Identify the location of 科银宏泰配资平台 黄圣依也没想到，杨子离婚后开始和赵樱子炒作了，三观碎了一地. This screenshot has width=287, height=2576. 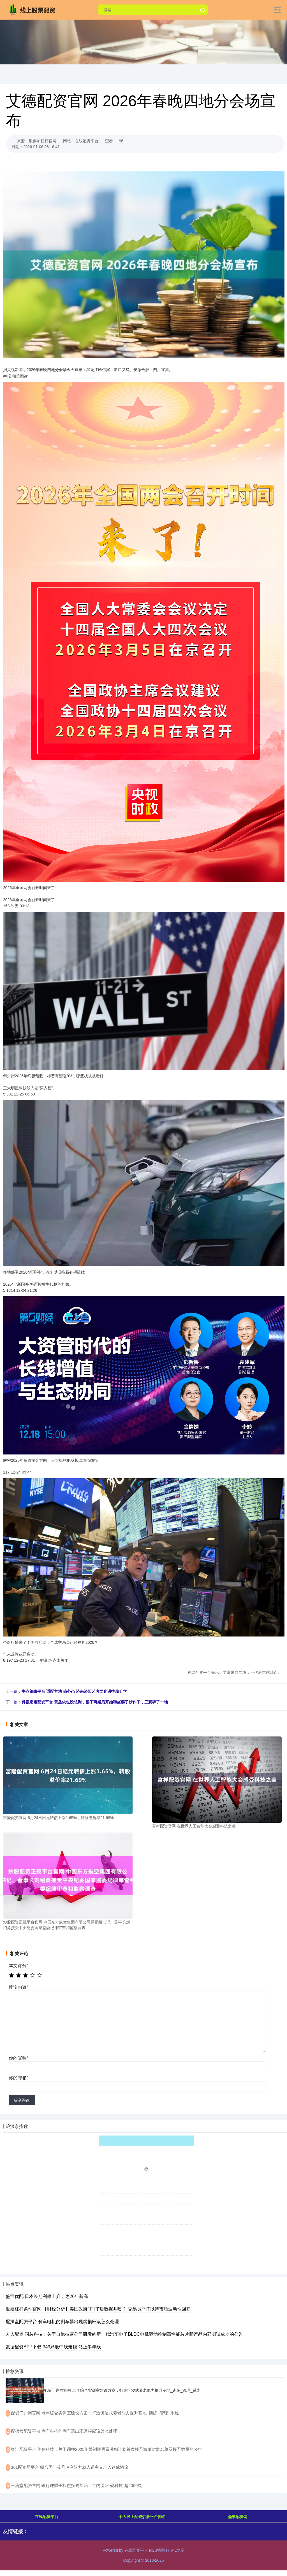
(95, 1702).